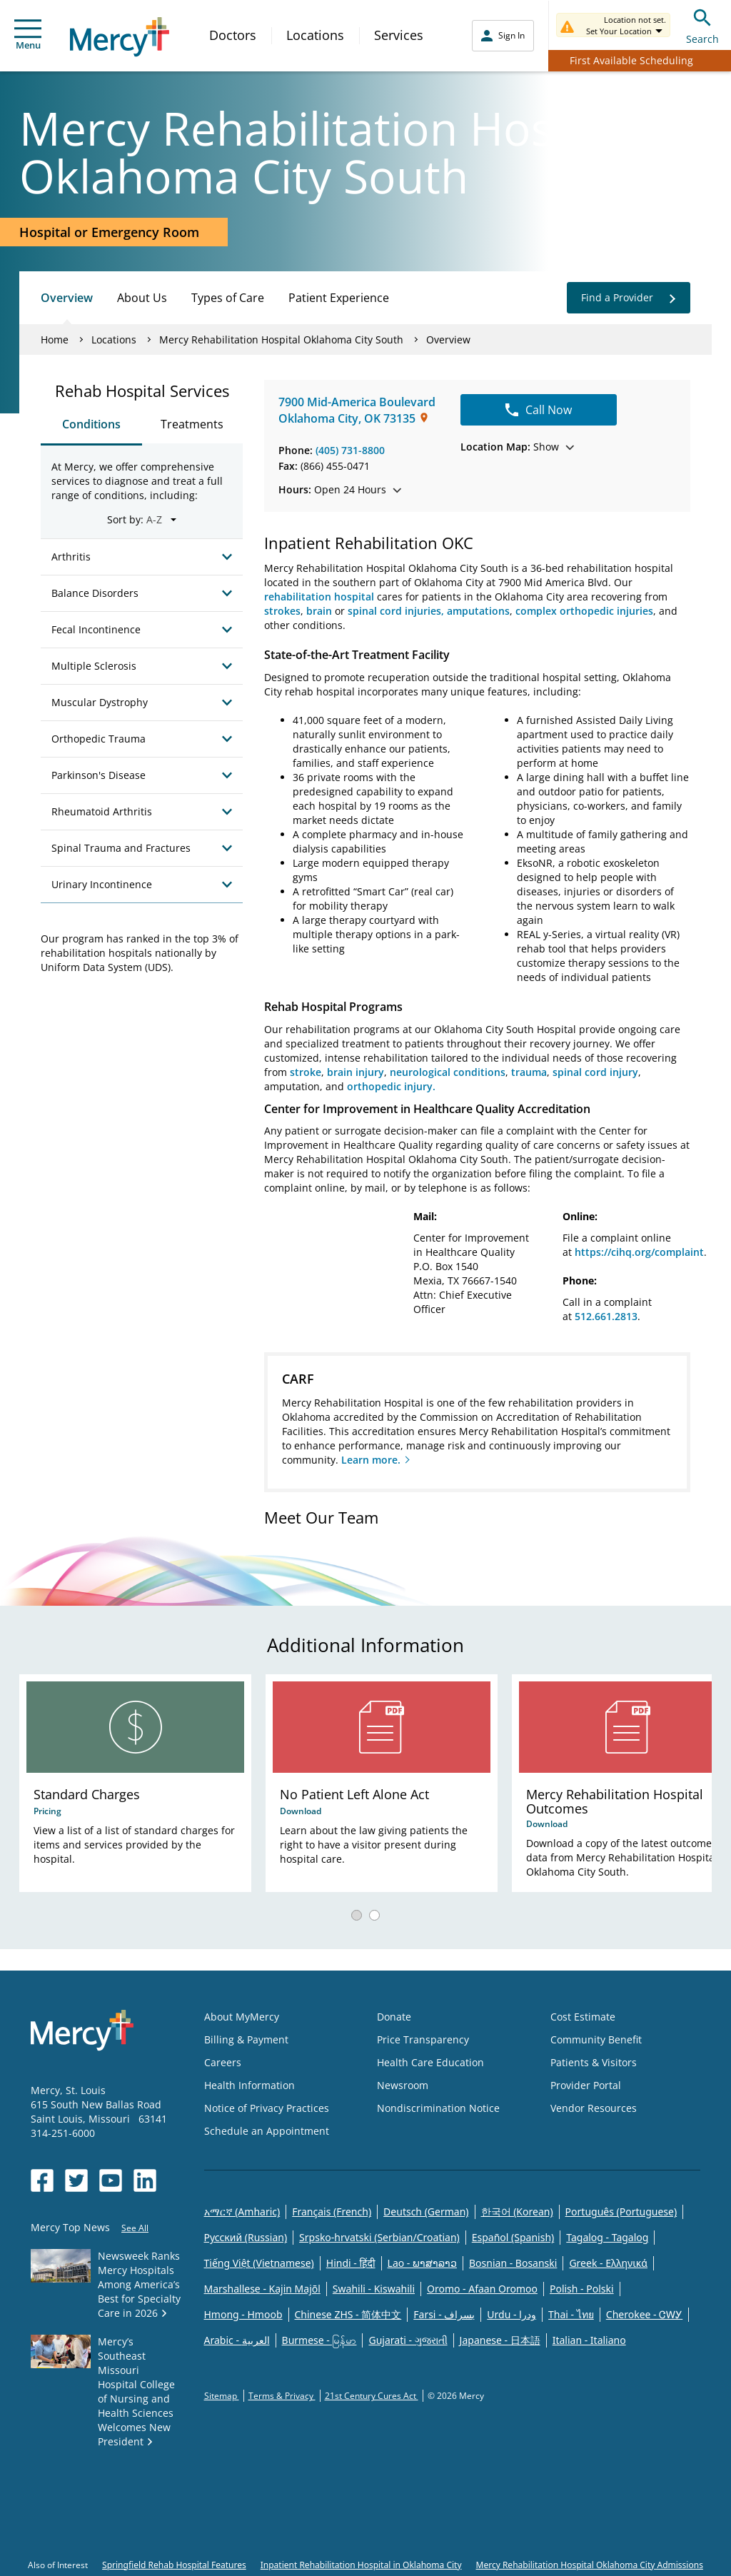  What do you see at coordinates (391, 1086) in the screenshot?
I see `orthopedic injury.` at bounding box center [391, 1086].